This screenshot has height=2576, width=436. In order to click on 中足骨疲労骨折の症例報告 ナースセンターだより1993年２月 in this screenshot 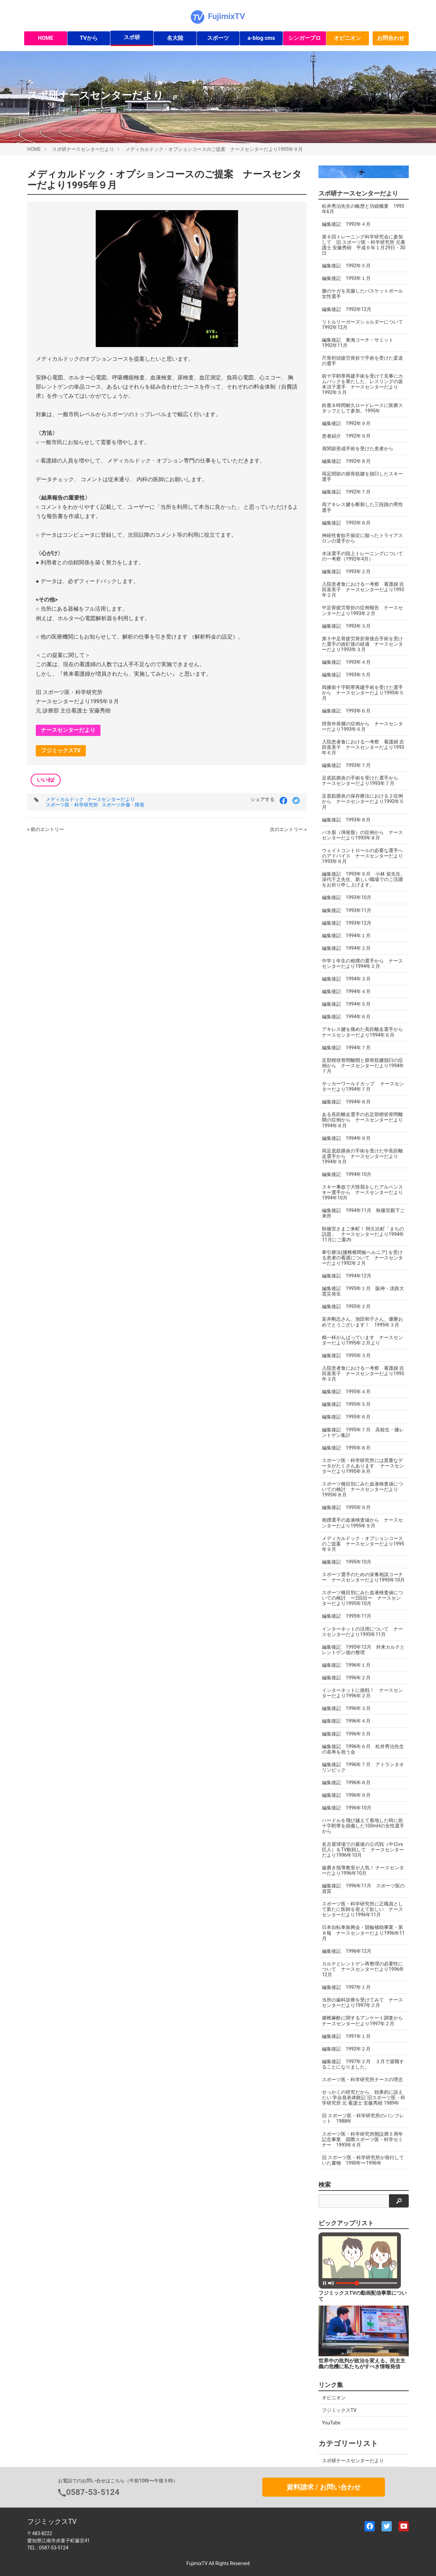, I will do `click(362, 610)`.